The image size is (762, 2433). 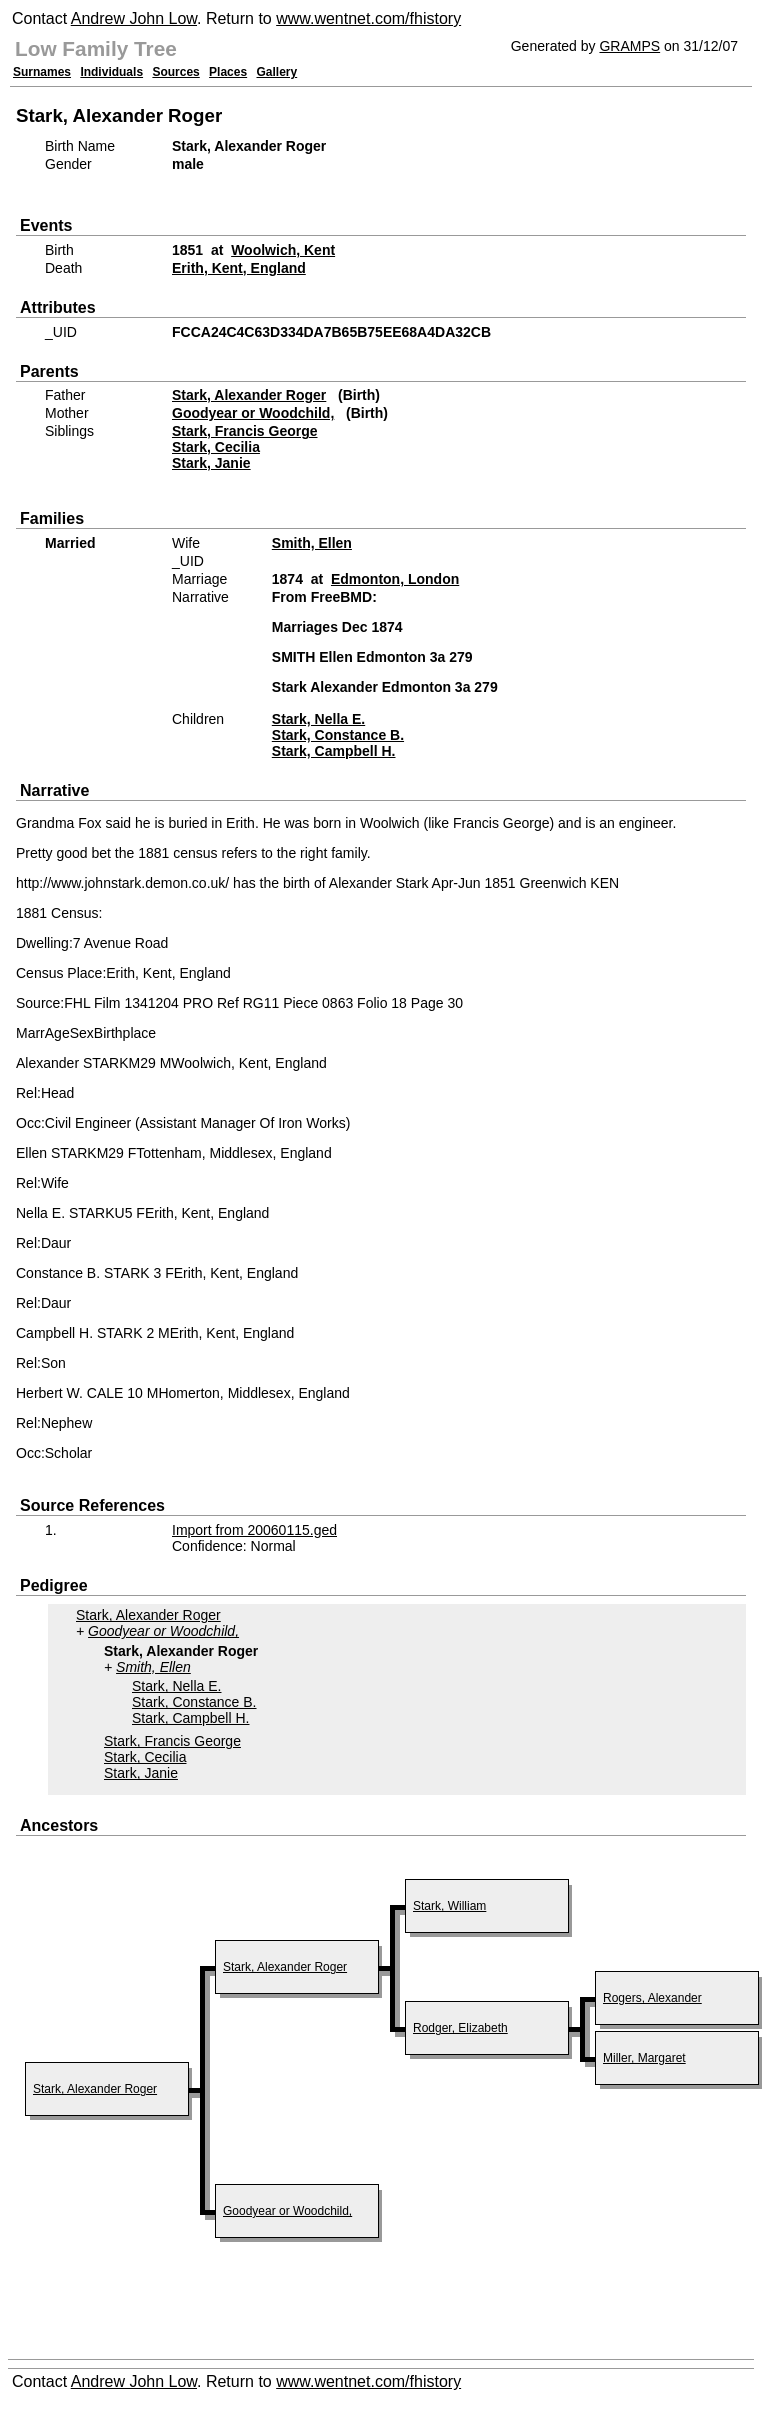 I want to click on Erith, Kent, England, so click(x=239, y=268).